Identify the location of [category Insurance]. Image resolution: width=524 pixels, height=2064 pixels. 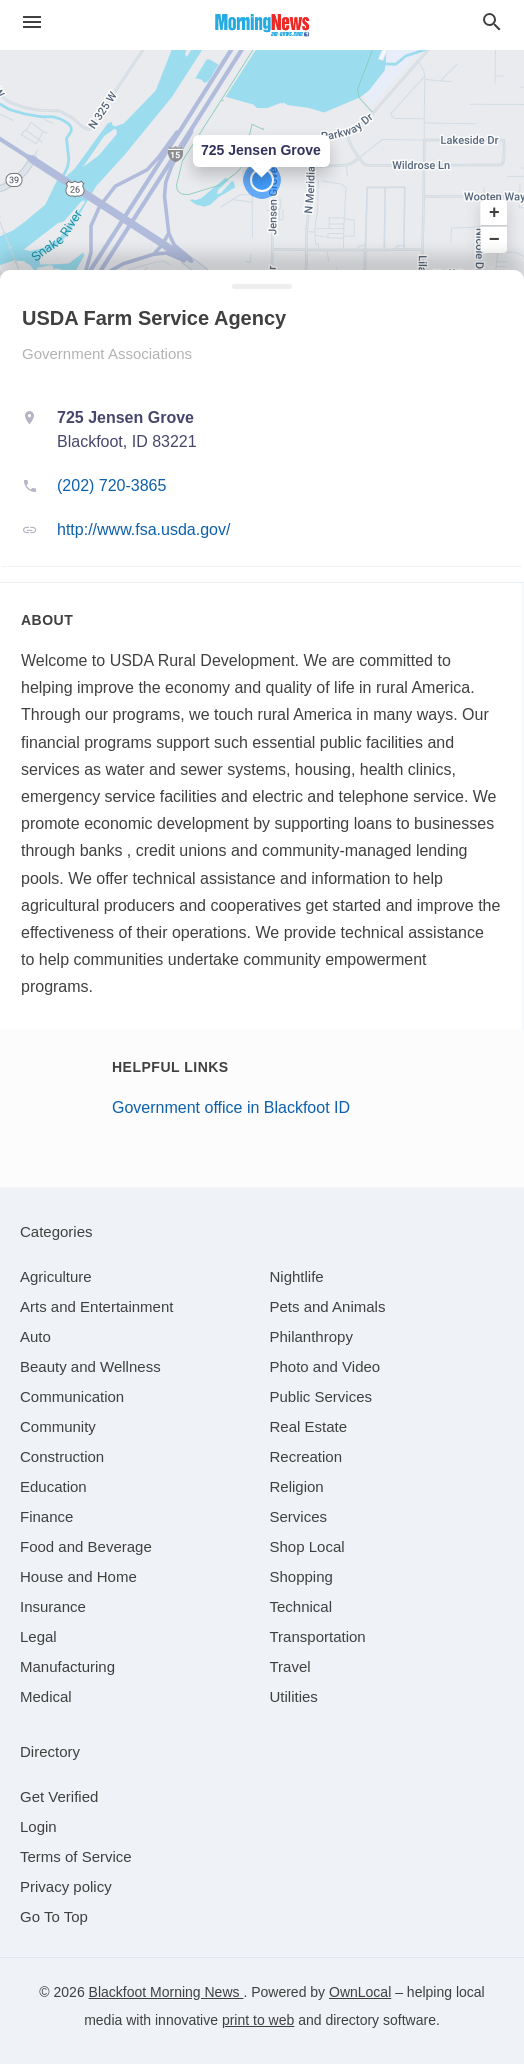
(53, 1606).